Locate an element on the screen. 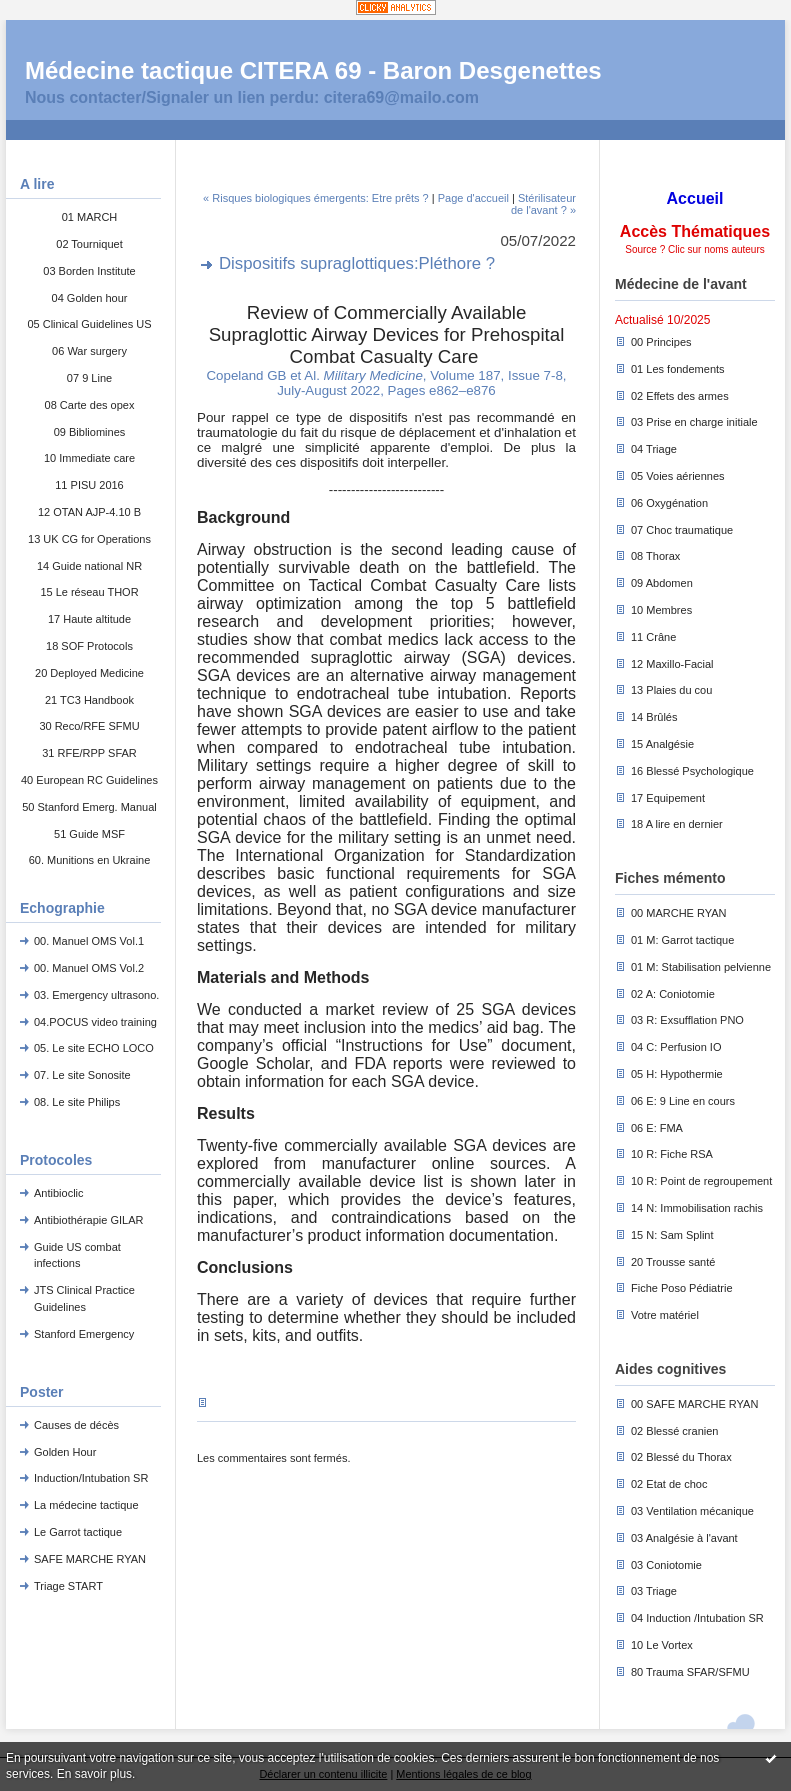 The image size is (791, 1791). 31 RFE/RPP SFAR is located at coordinates (89, 753).